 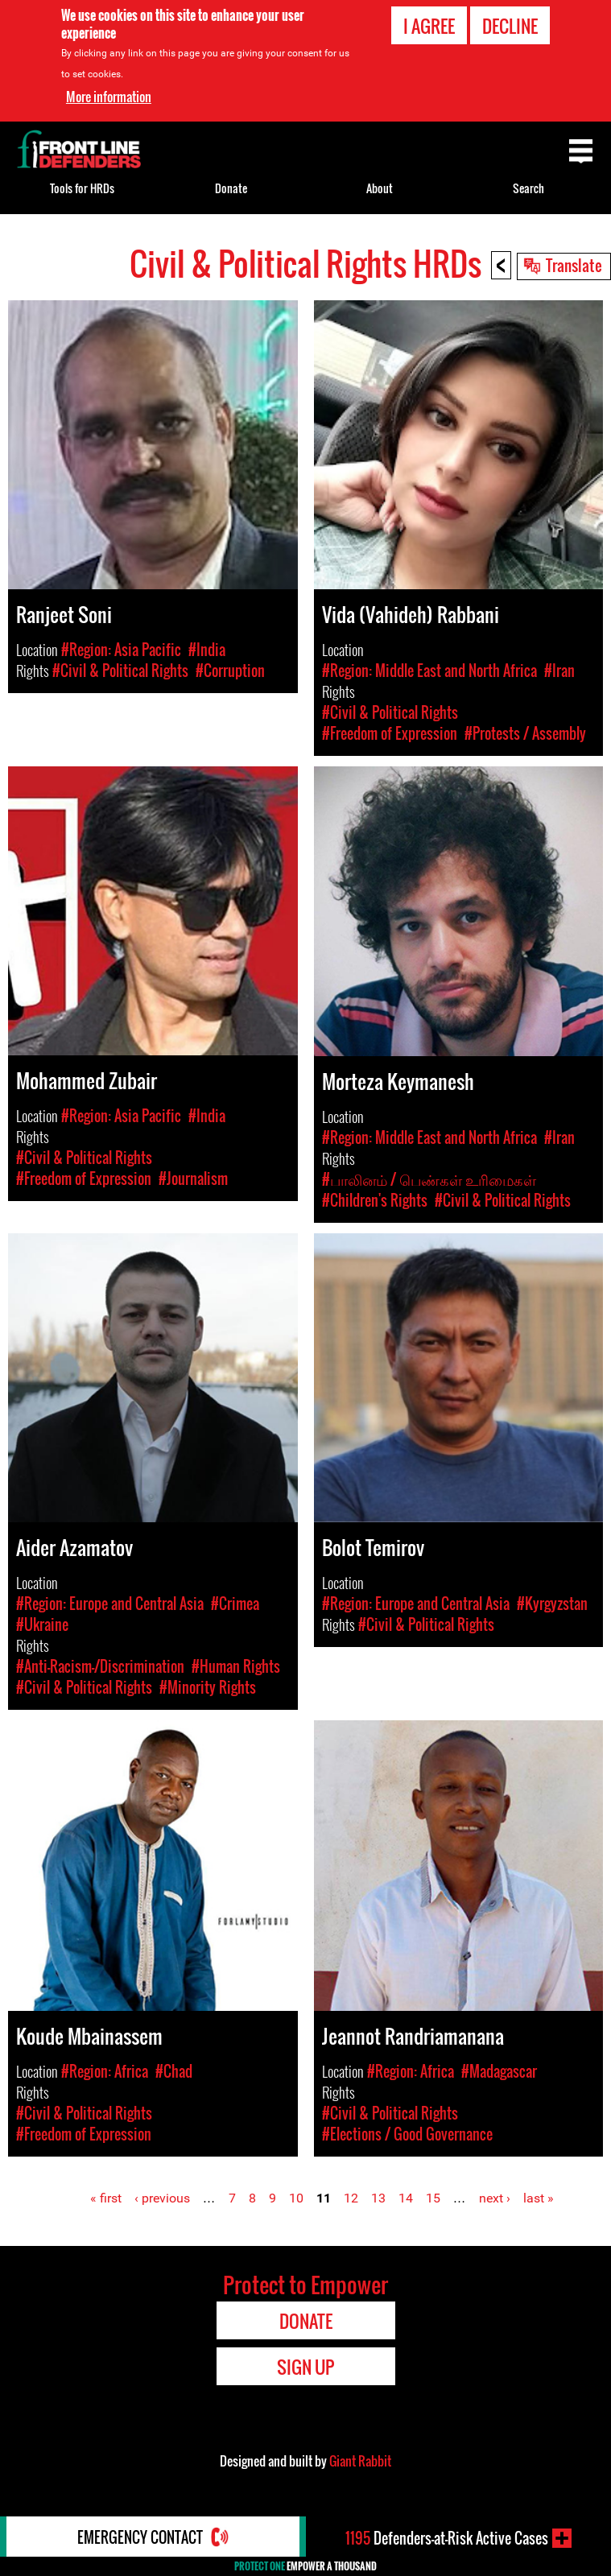 I want to click on 10, so click(x=296, y=2198).